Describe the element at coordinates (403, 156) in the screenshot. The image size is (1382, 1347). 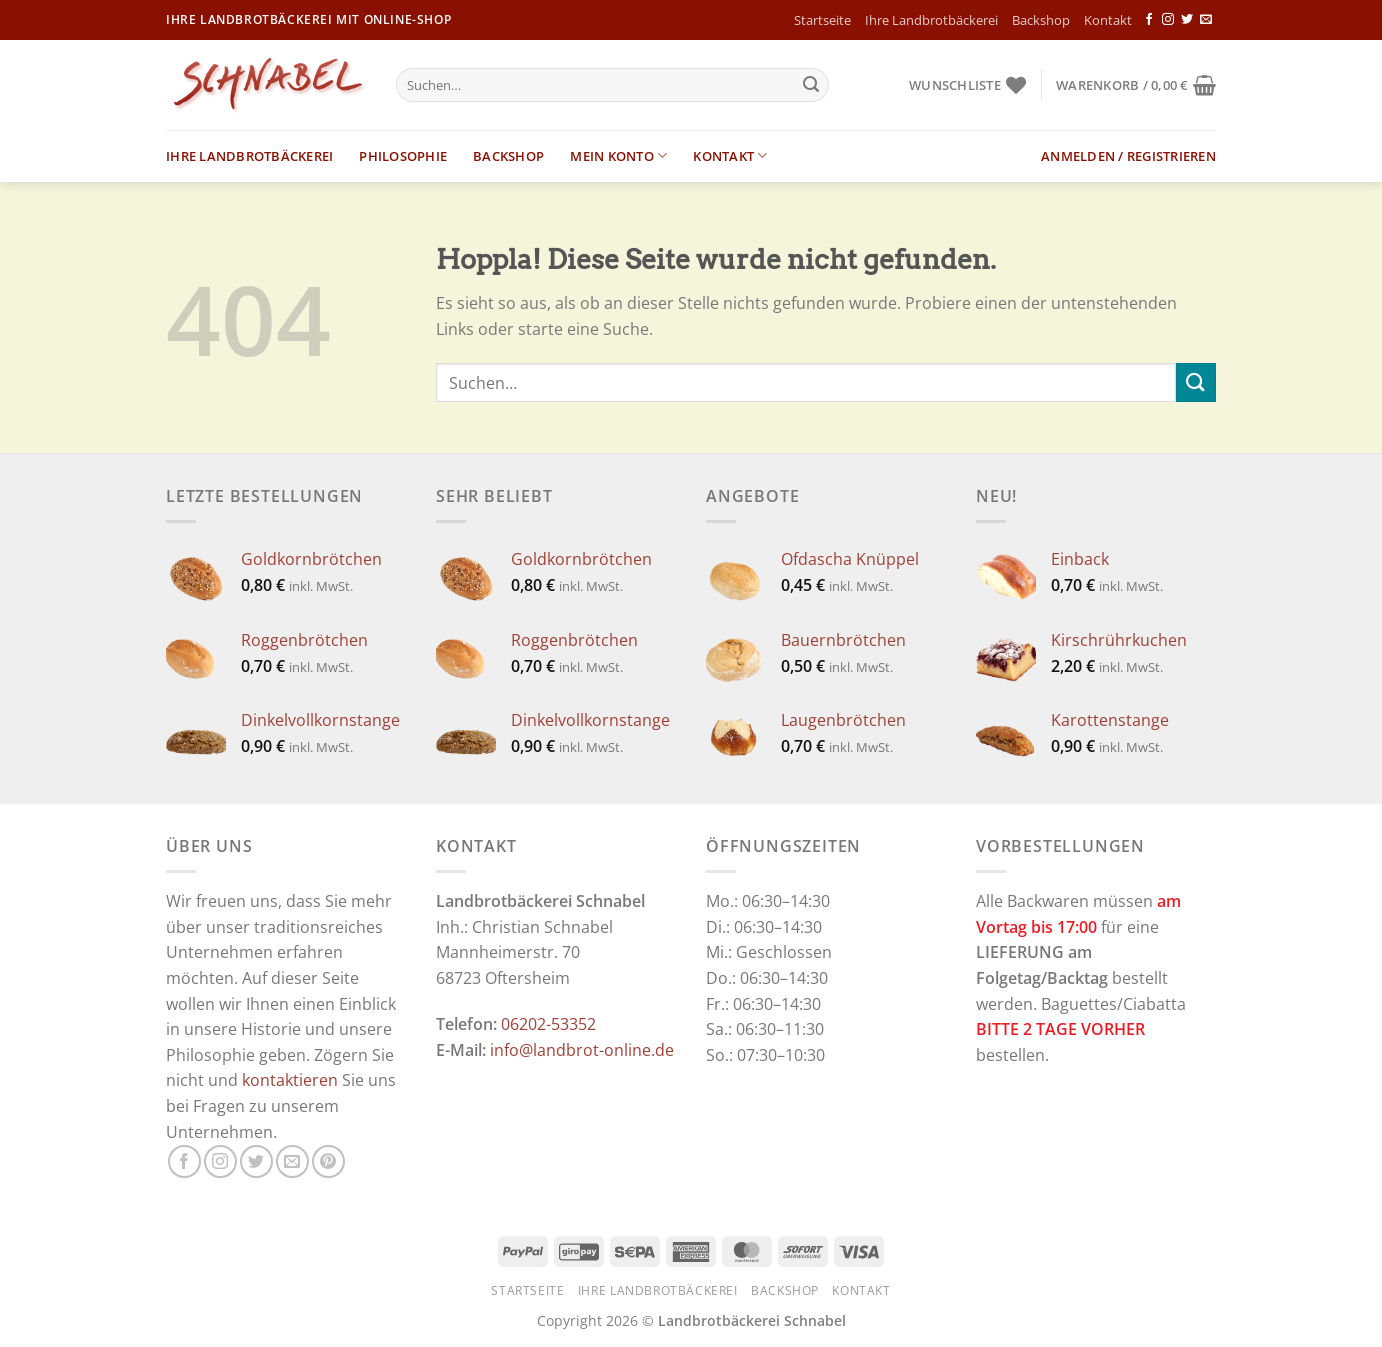
I see `Philosophie` at that location.